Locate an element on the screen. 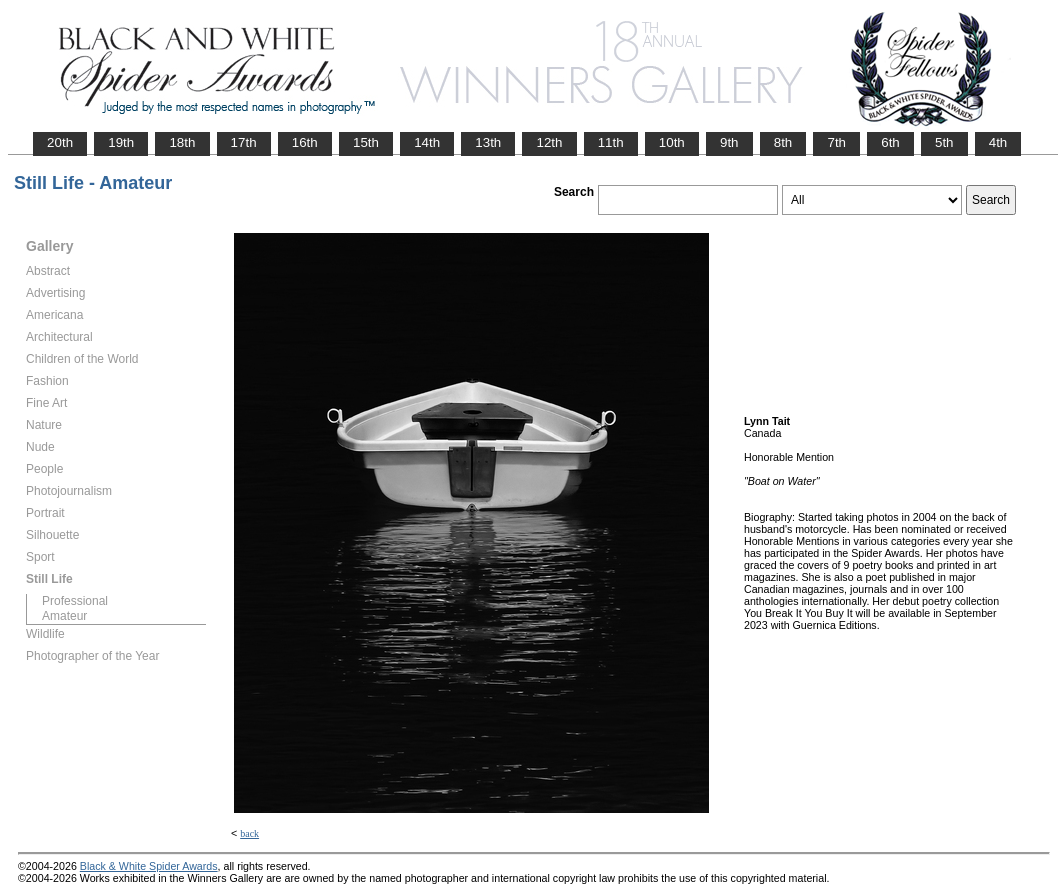 This screenshot has width=1058, height=894. 17th is located at coordinates (244, 142).